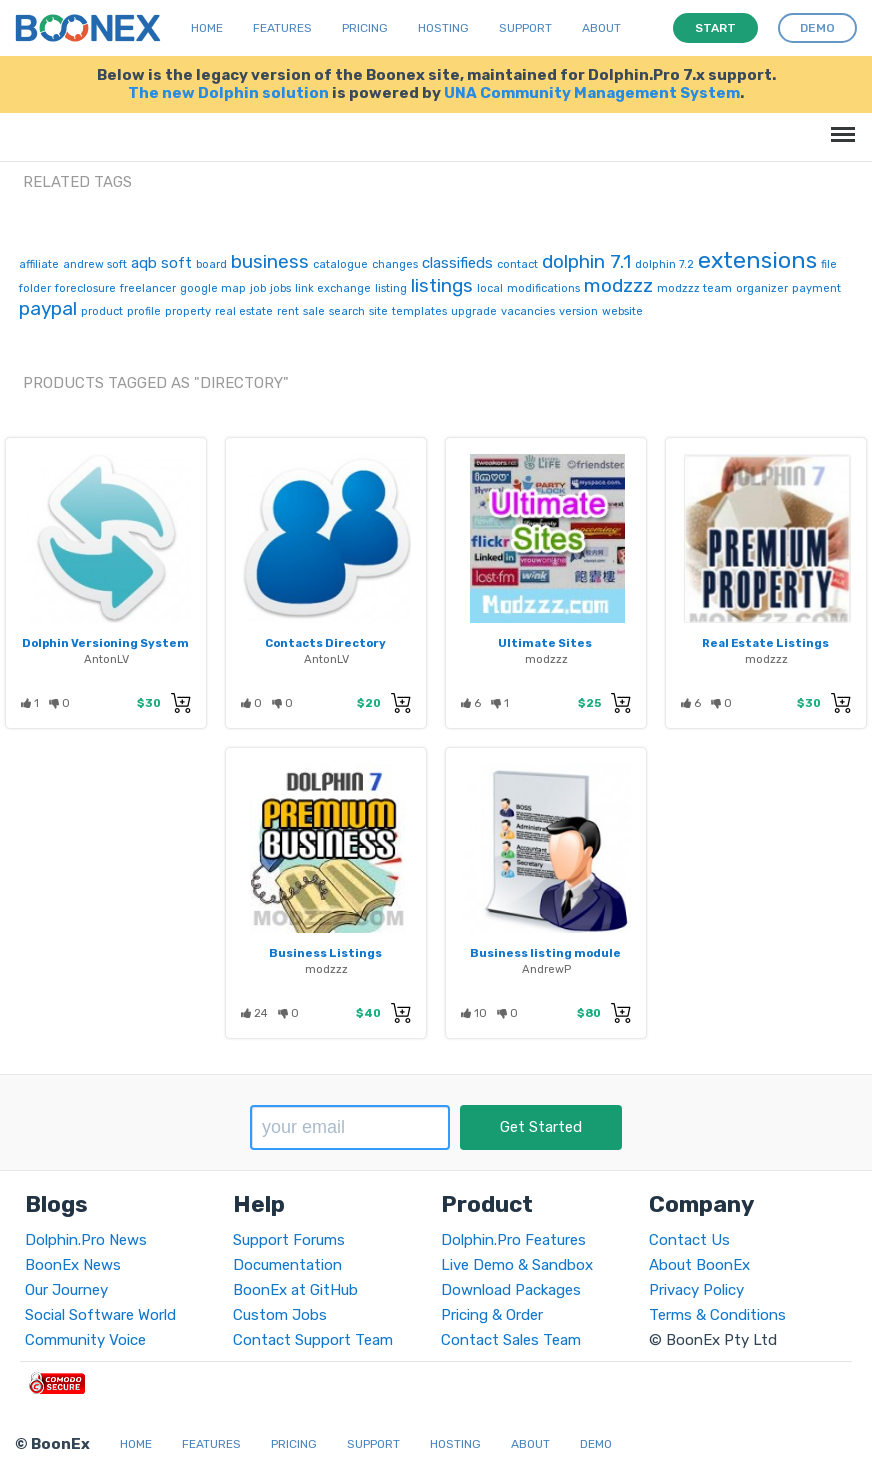 The image size is (872, 1472). Describe the element at coordinates (325, 953) in the screenshot. I see `Business Listings` at that location.